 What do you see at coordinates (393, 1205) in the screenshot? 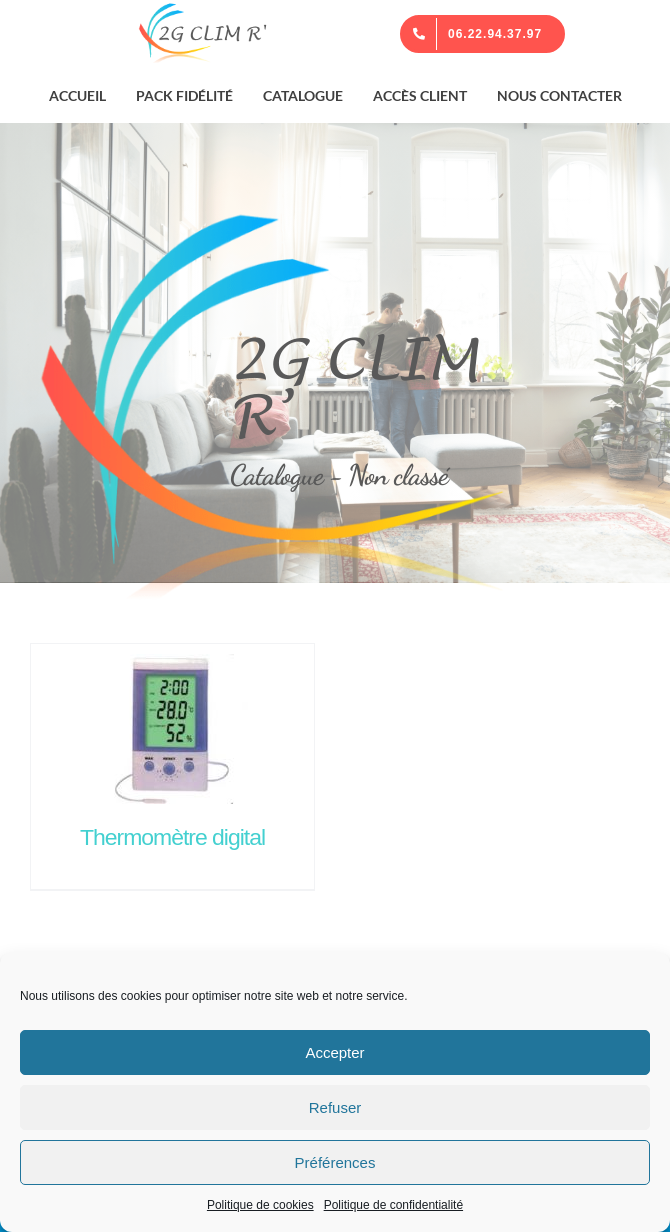
I see `Politique de confidentialité` at bounding box center [393, 1205].